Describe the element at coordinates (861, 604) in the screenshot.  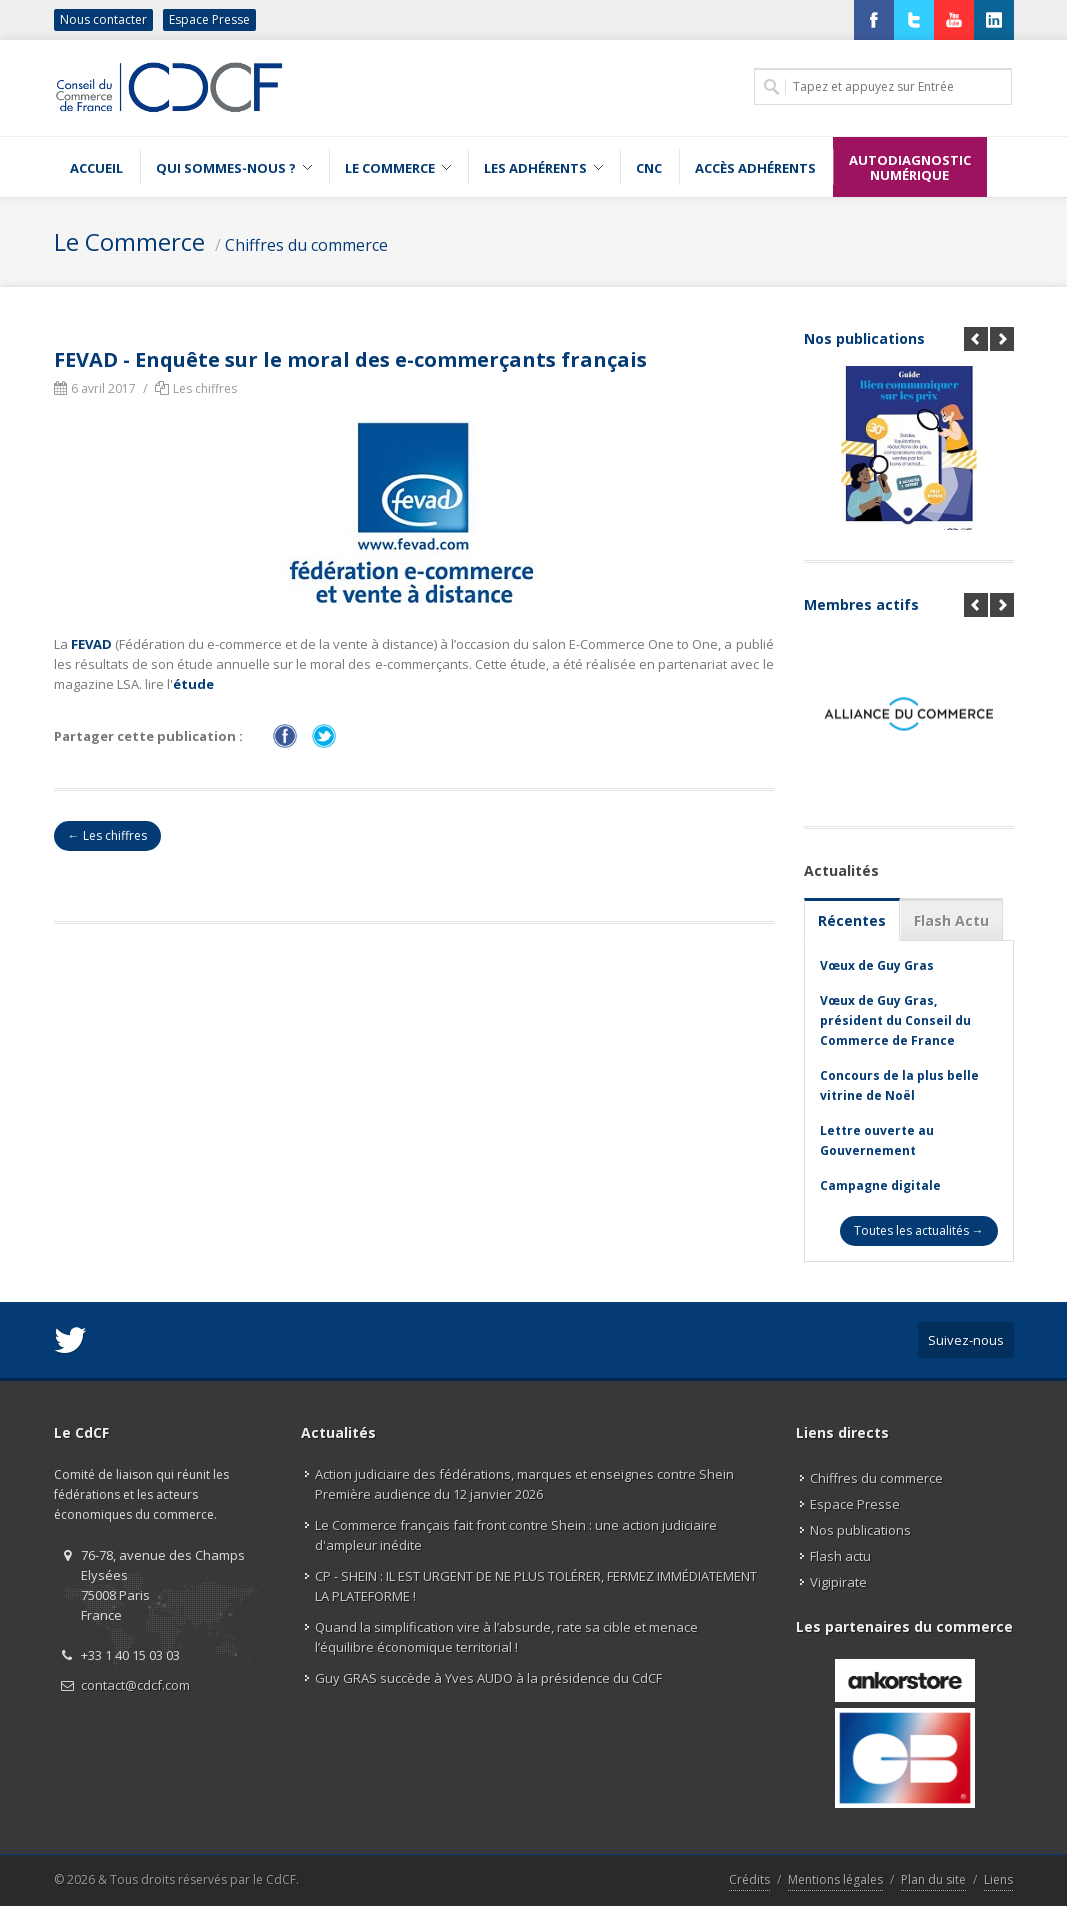
I see `Membres actifs` at that location.